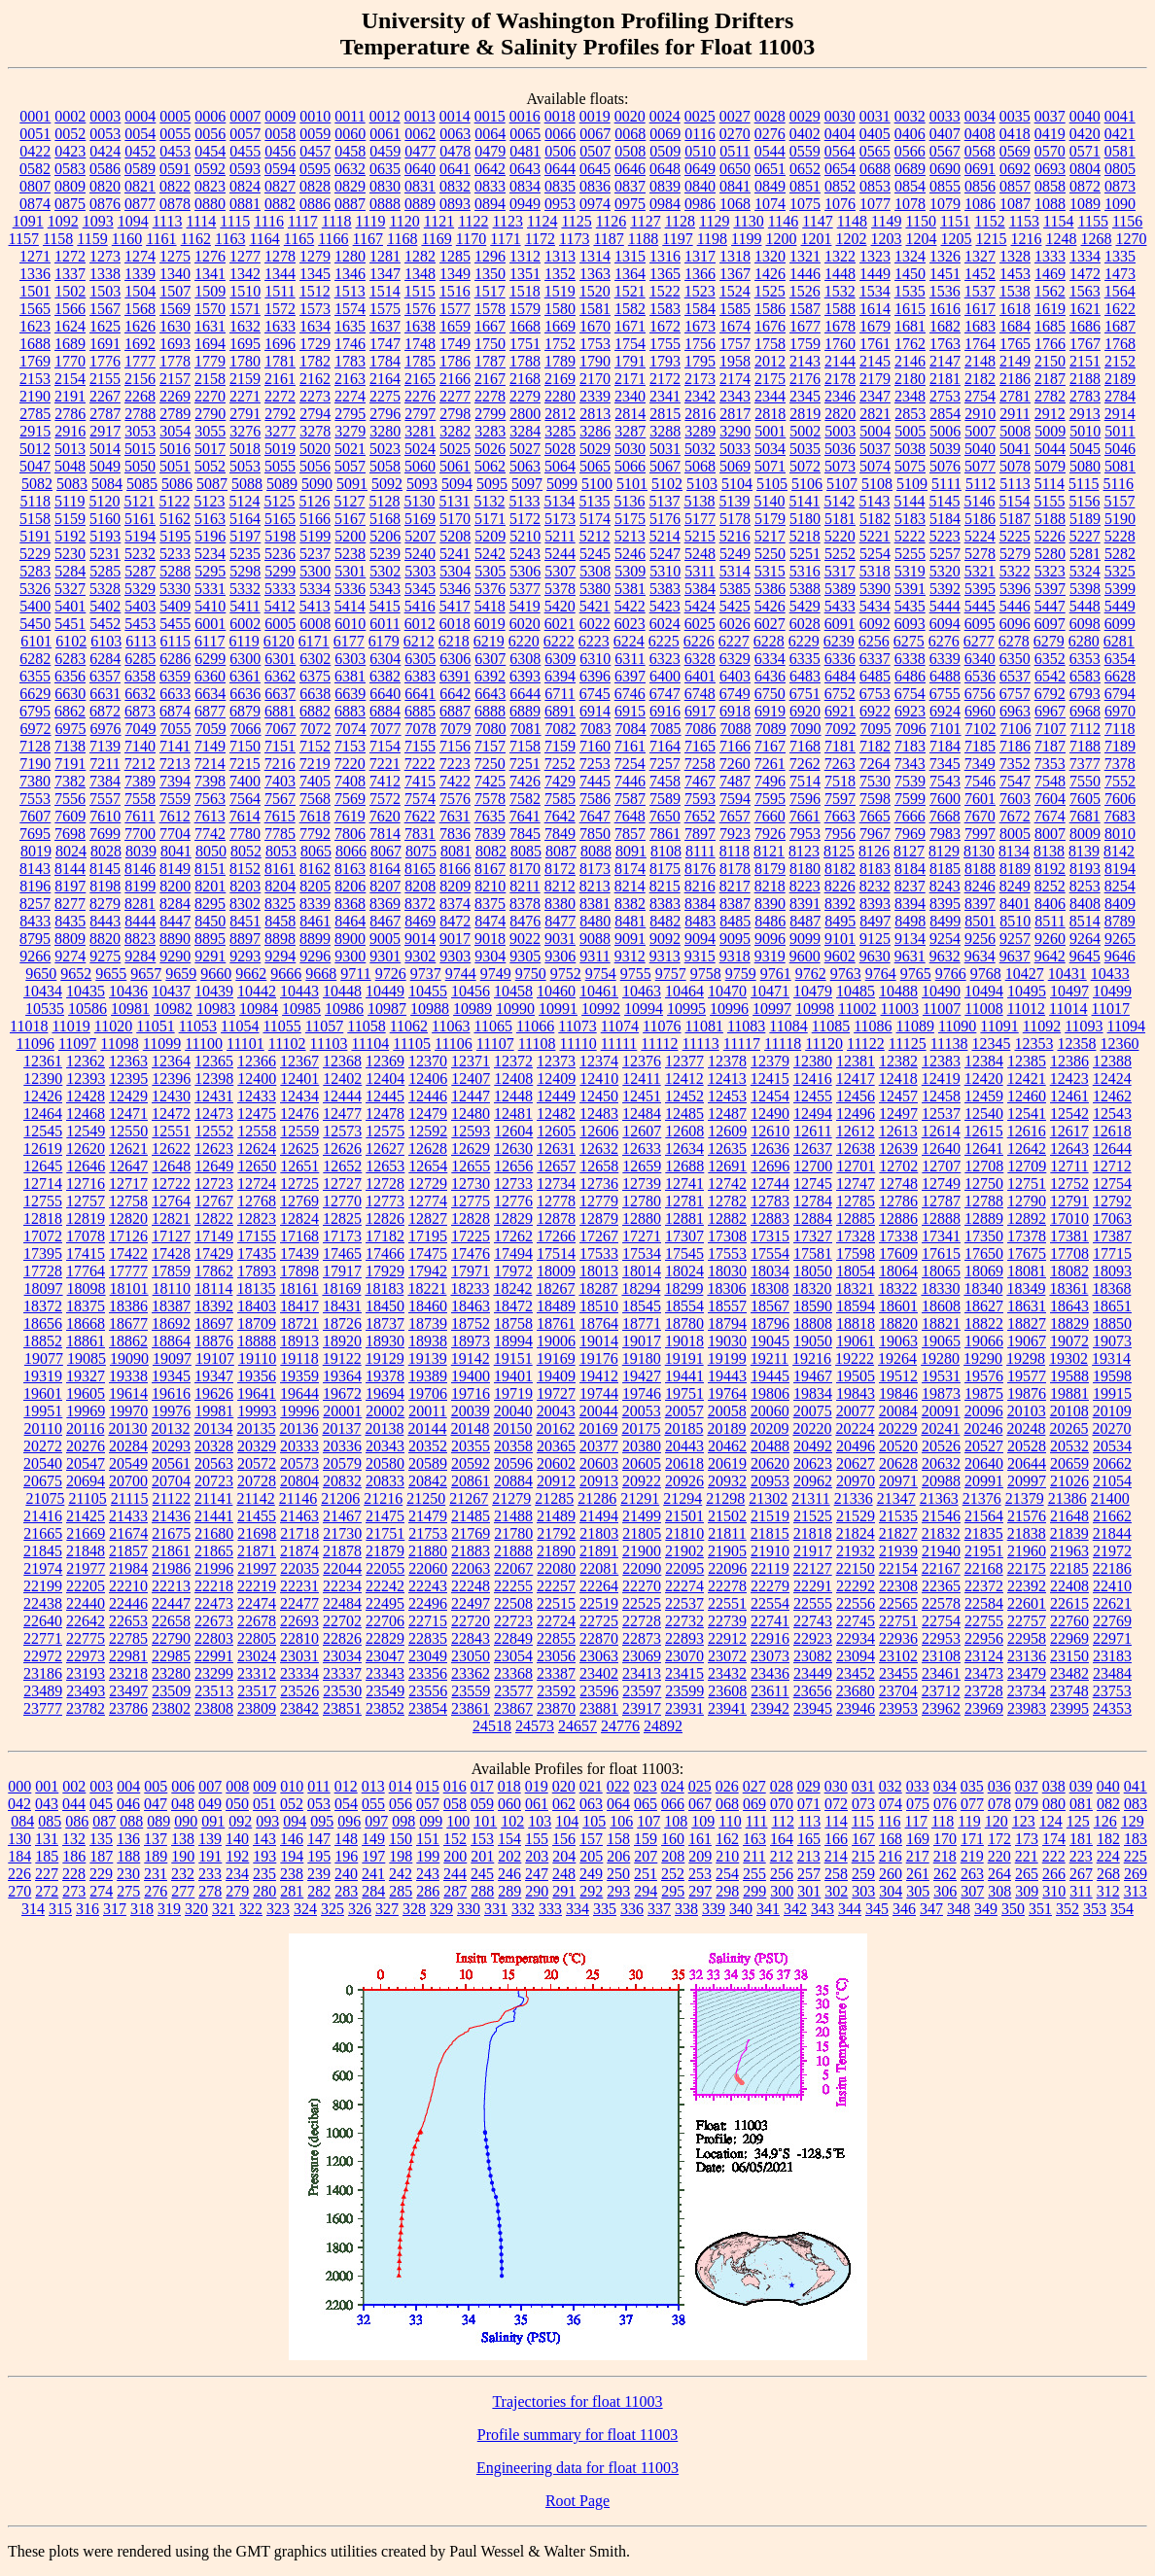  I want to click on 216, so click(890, 1856).